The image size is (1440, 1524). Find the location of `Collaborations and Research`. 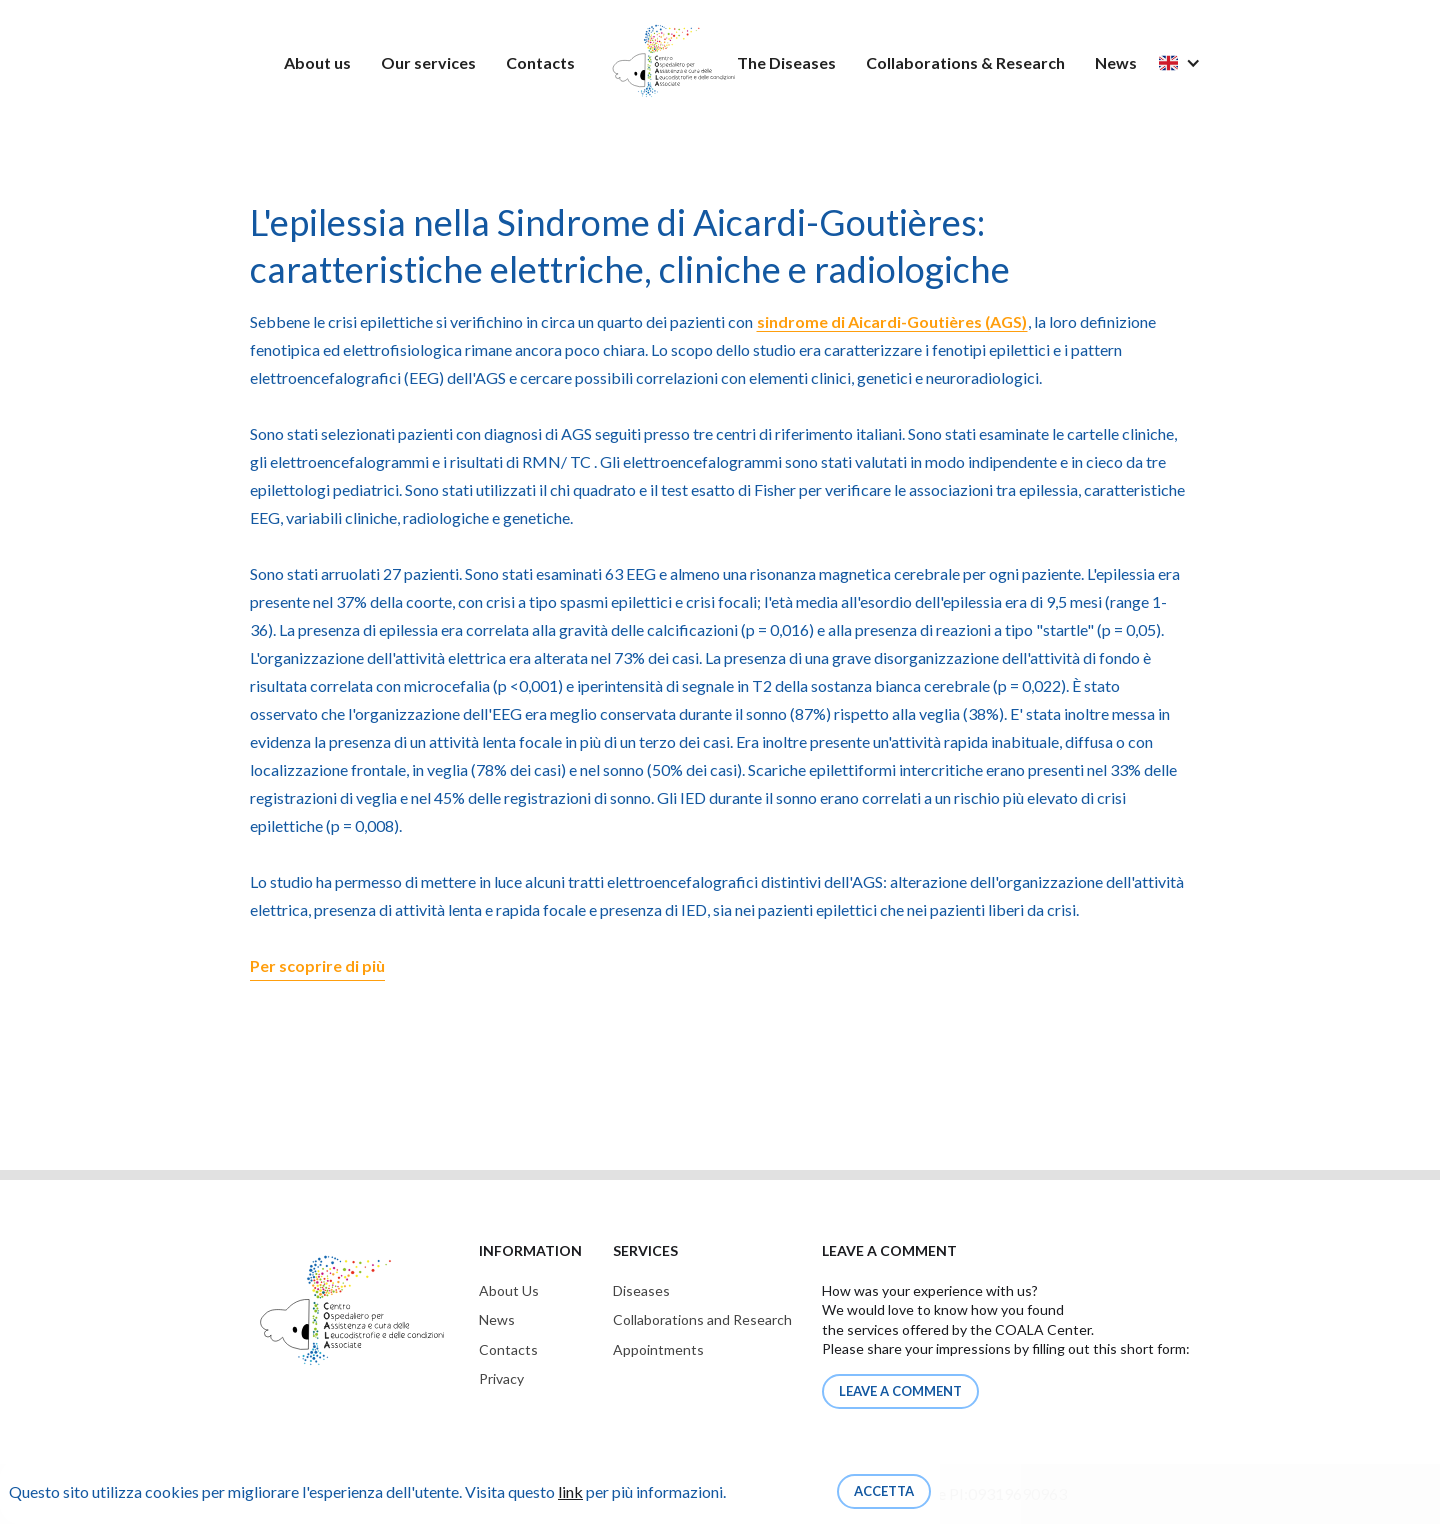

Collaborations and Research is located at coordinates (702, 1319).